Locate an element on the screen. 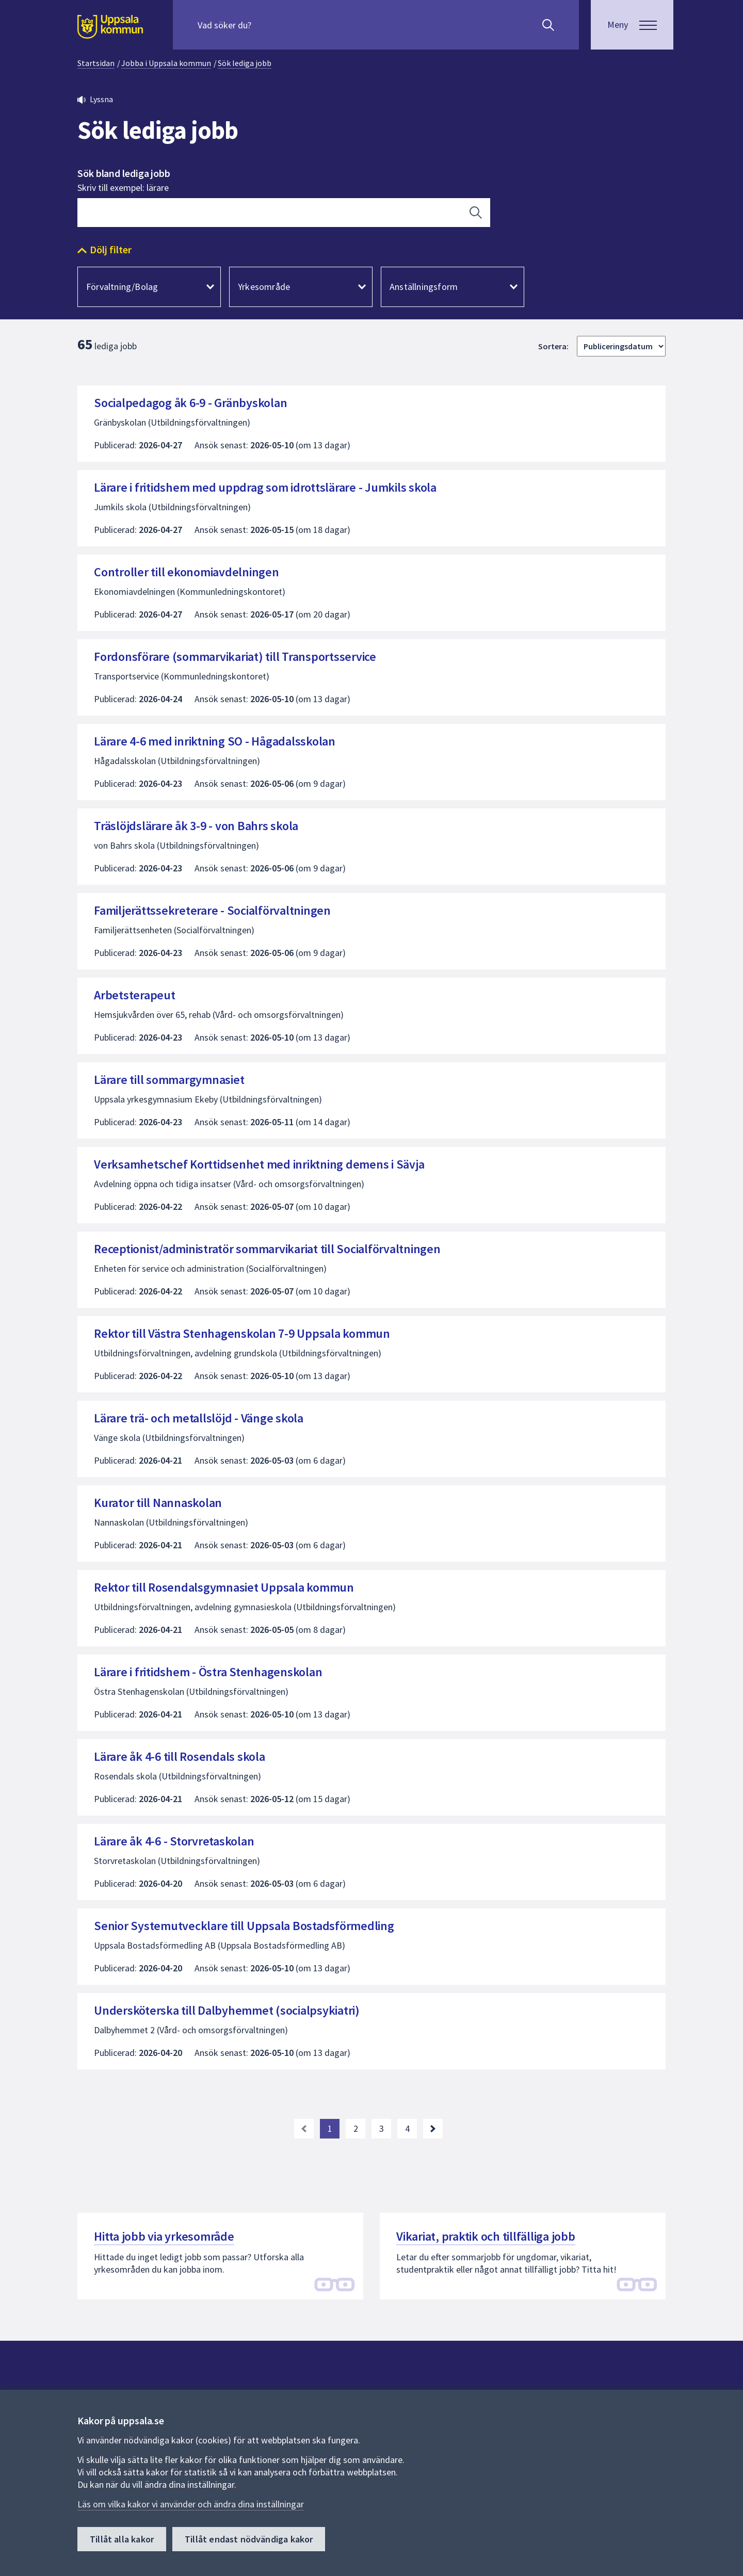  [link] is located at coordinates (304, 2128).